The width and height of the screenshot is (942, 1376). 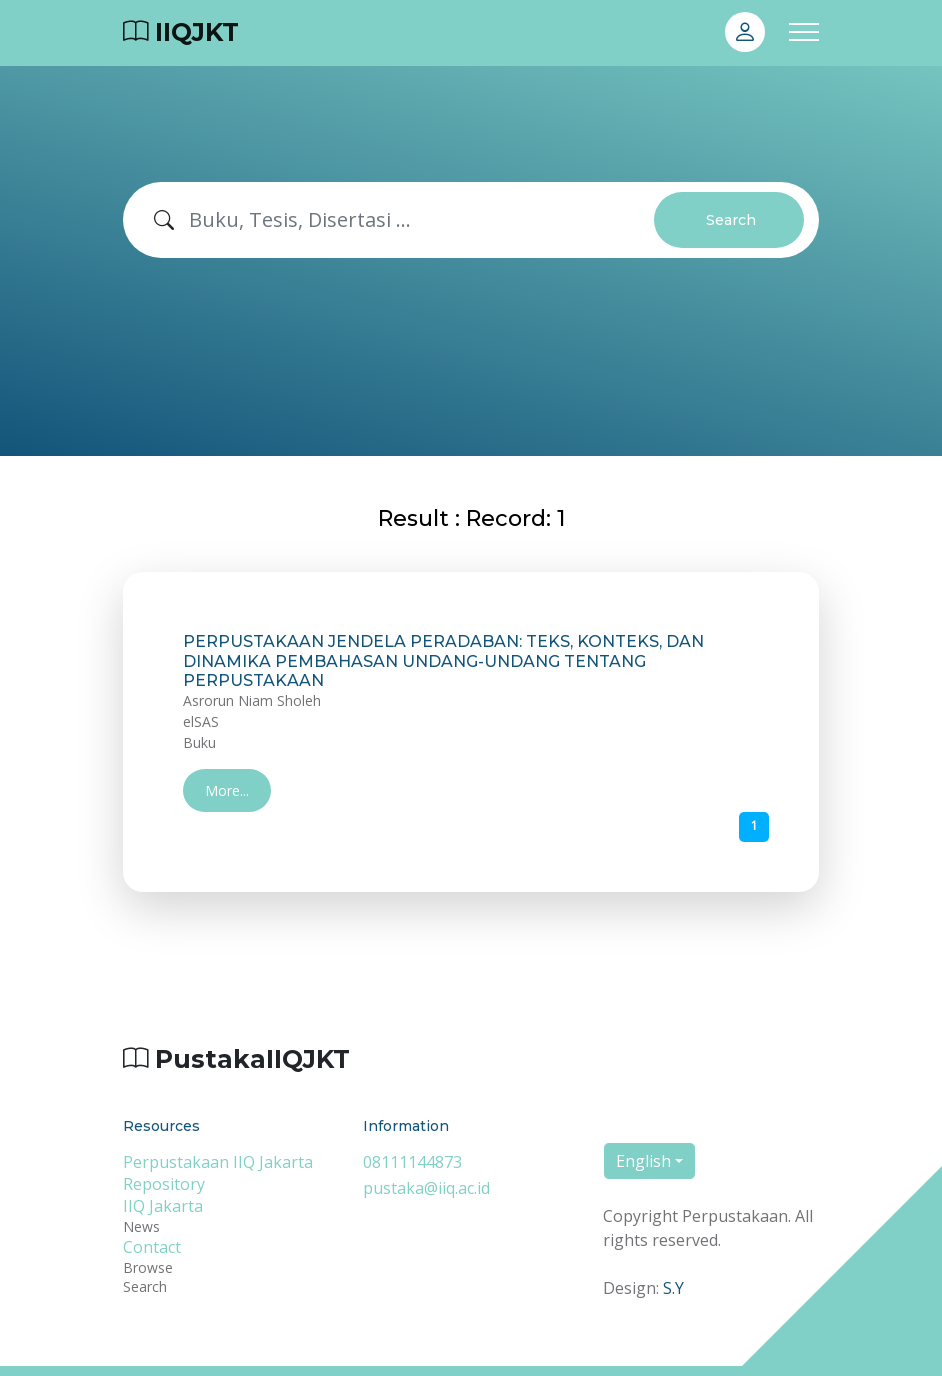 I want to click on IIQ Jakarta, so click(x=163, y=1206).